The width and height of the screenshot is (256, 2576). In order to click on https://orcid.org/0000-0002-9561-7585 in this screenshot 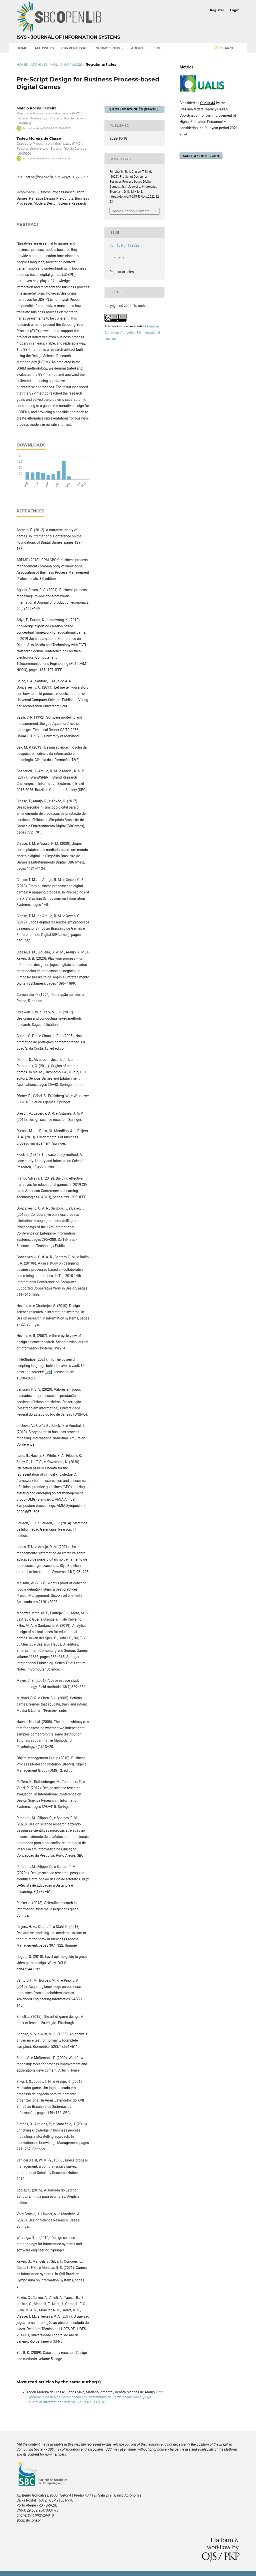, I will do `click(46, 128)`.